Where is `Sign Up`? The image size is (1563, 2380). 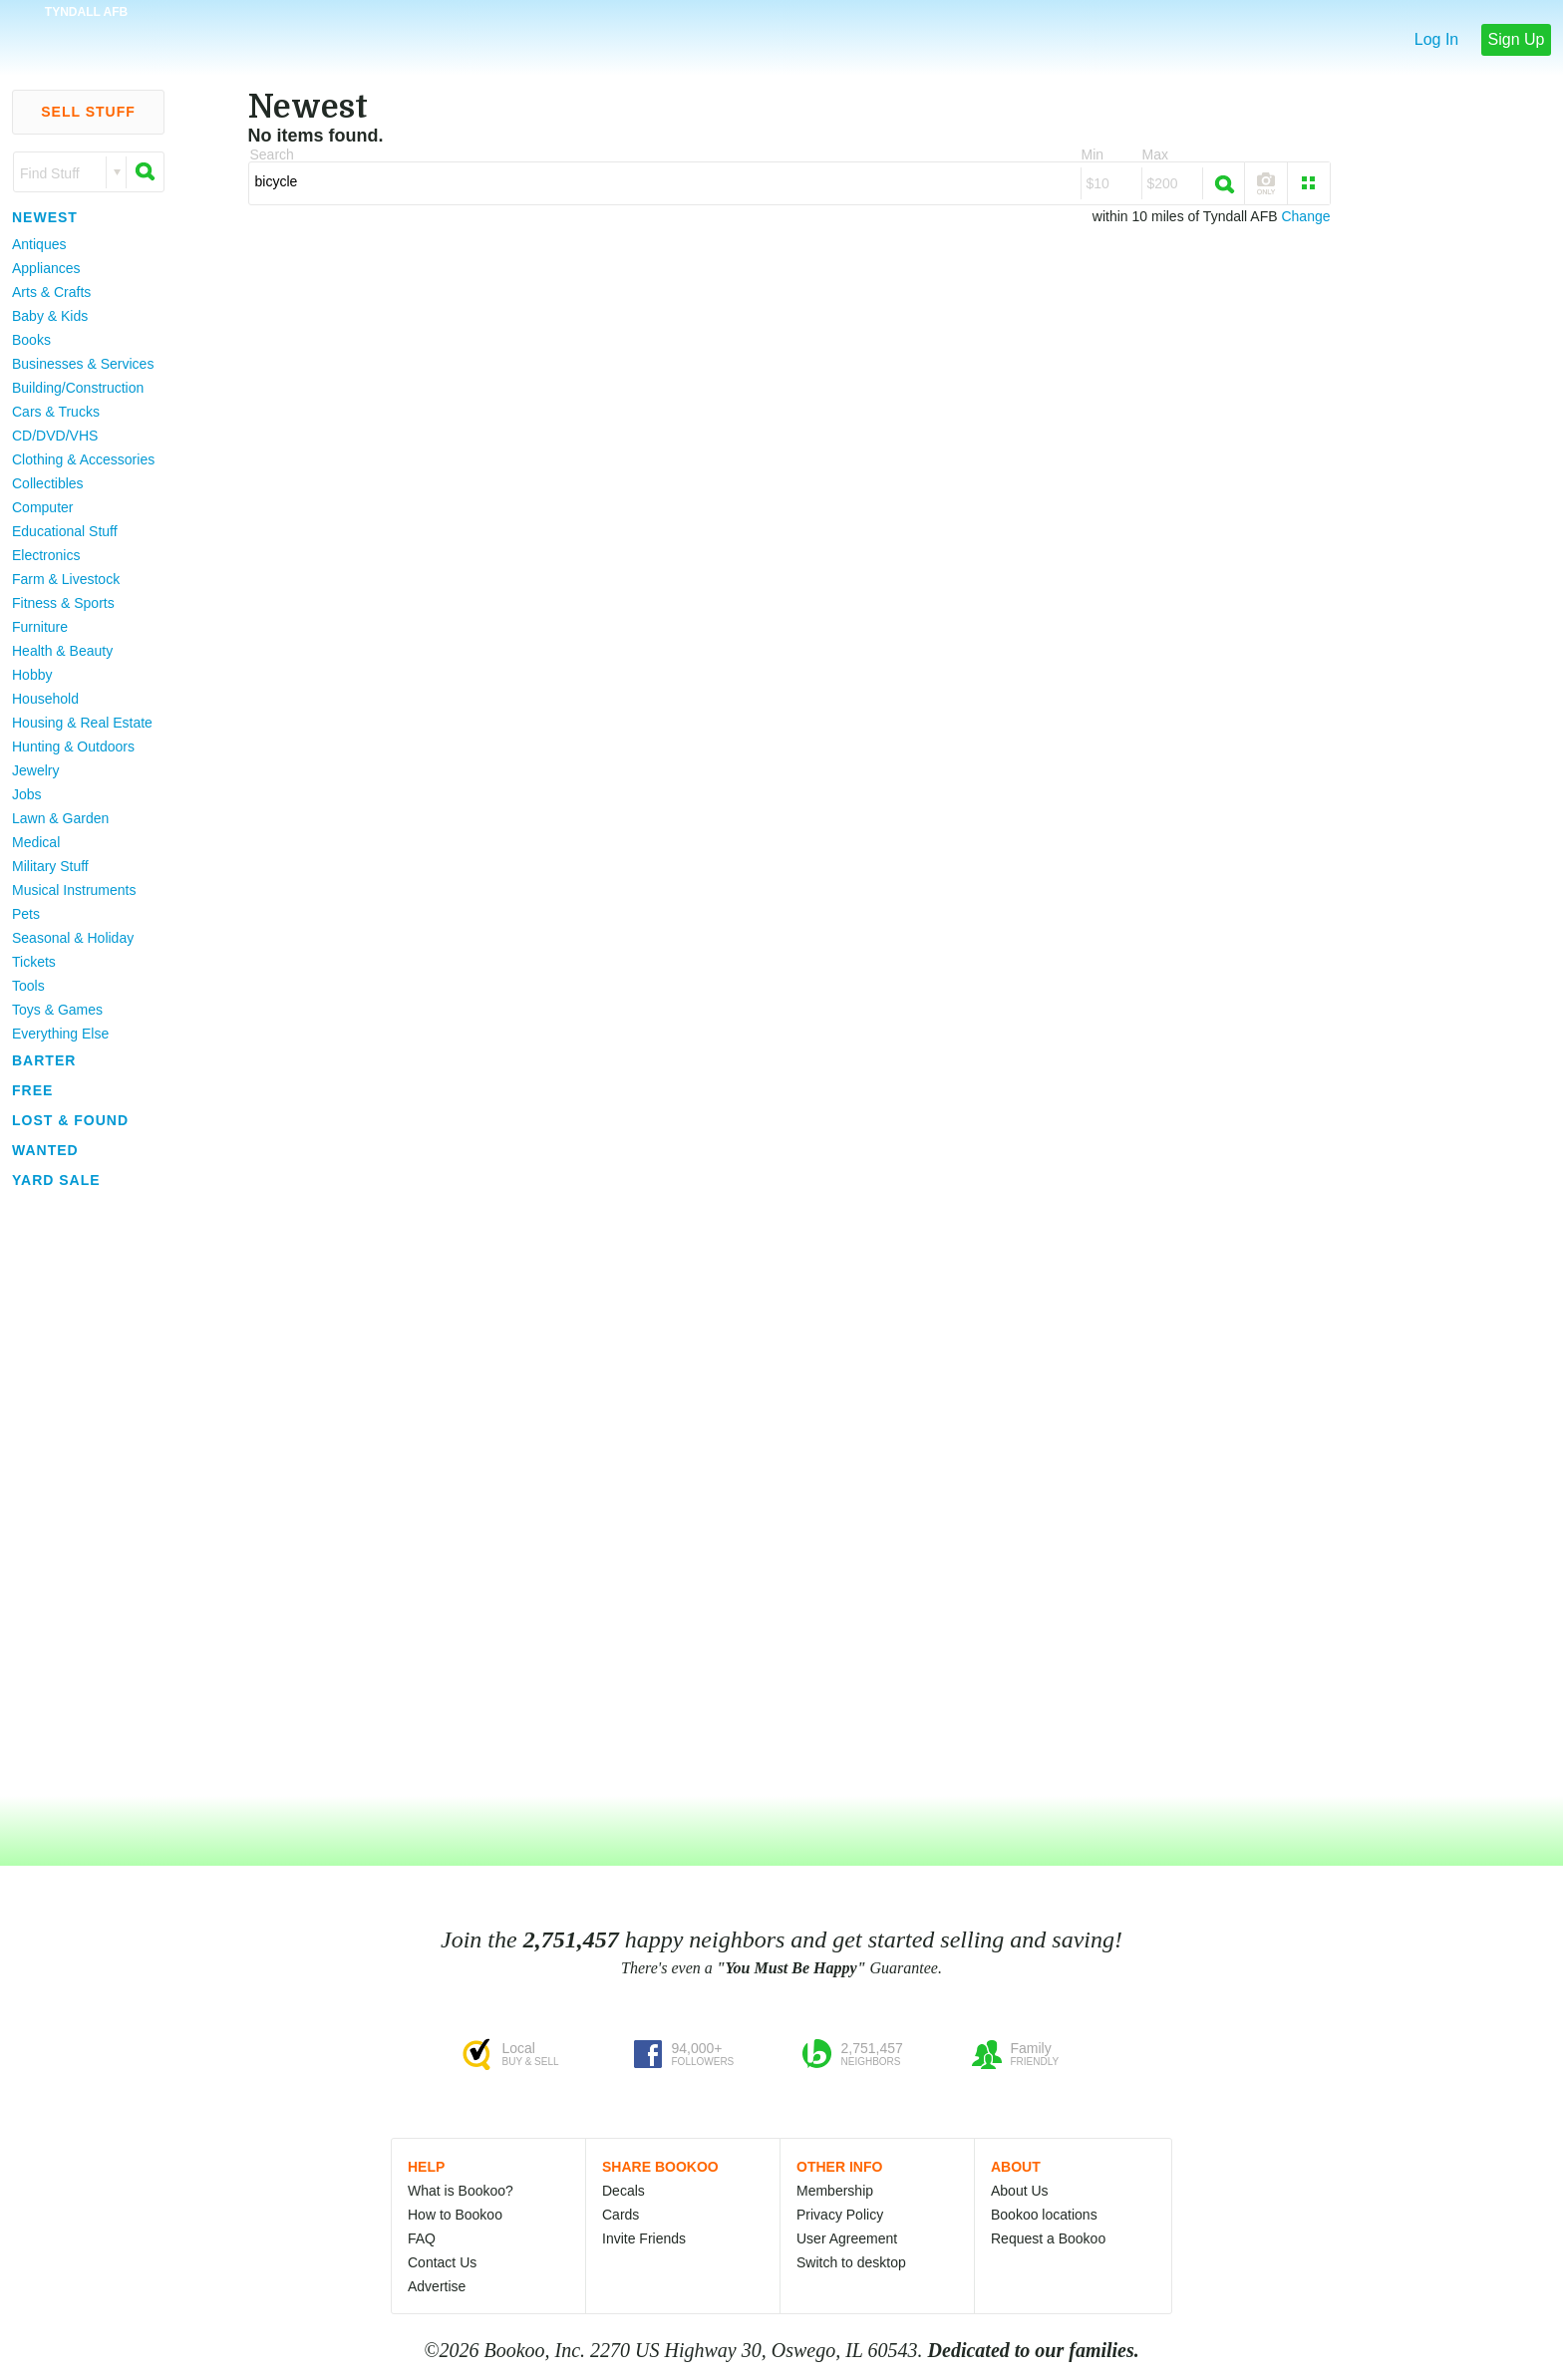
Sign Up is located at coordinates (1516, 39).